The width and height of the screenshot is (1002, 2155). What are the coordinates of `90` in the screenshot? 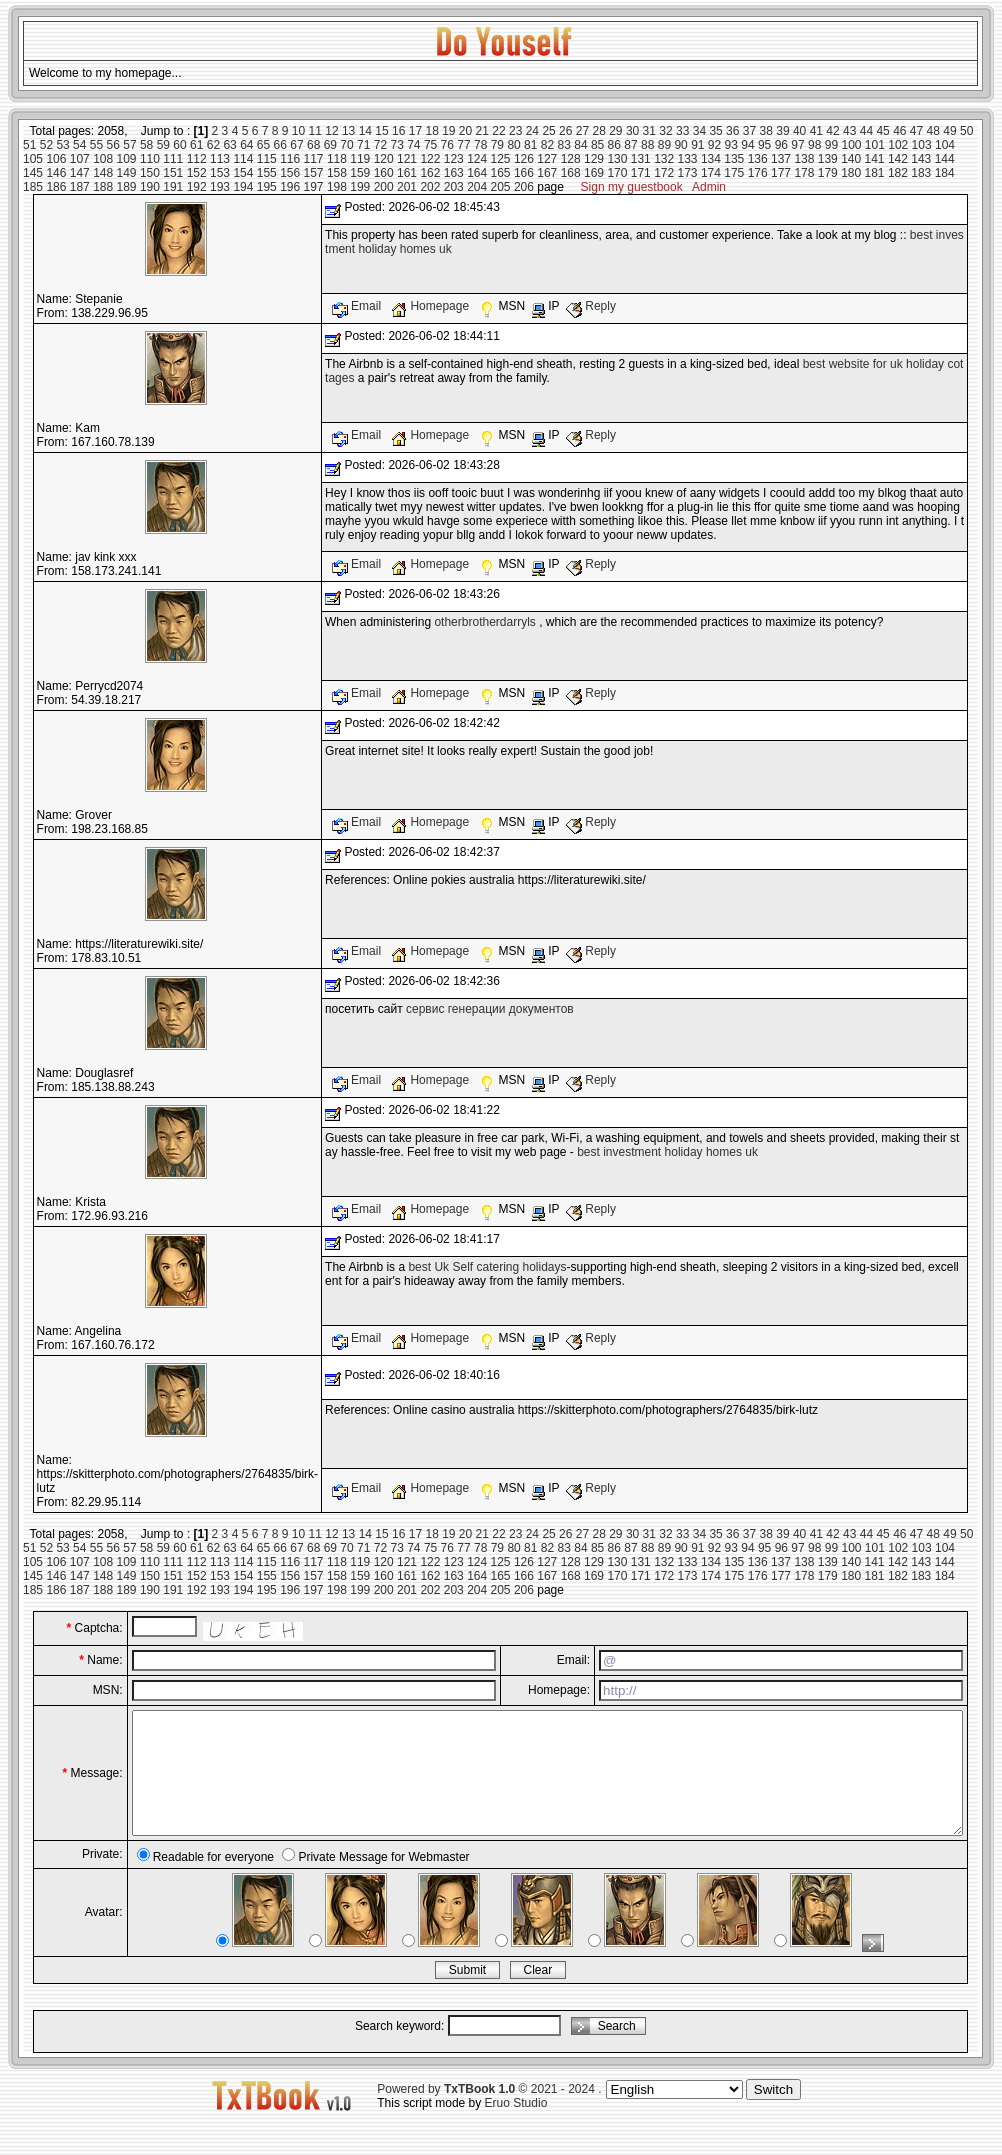 It's located at (680, 145).